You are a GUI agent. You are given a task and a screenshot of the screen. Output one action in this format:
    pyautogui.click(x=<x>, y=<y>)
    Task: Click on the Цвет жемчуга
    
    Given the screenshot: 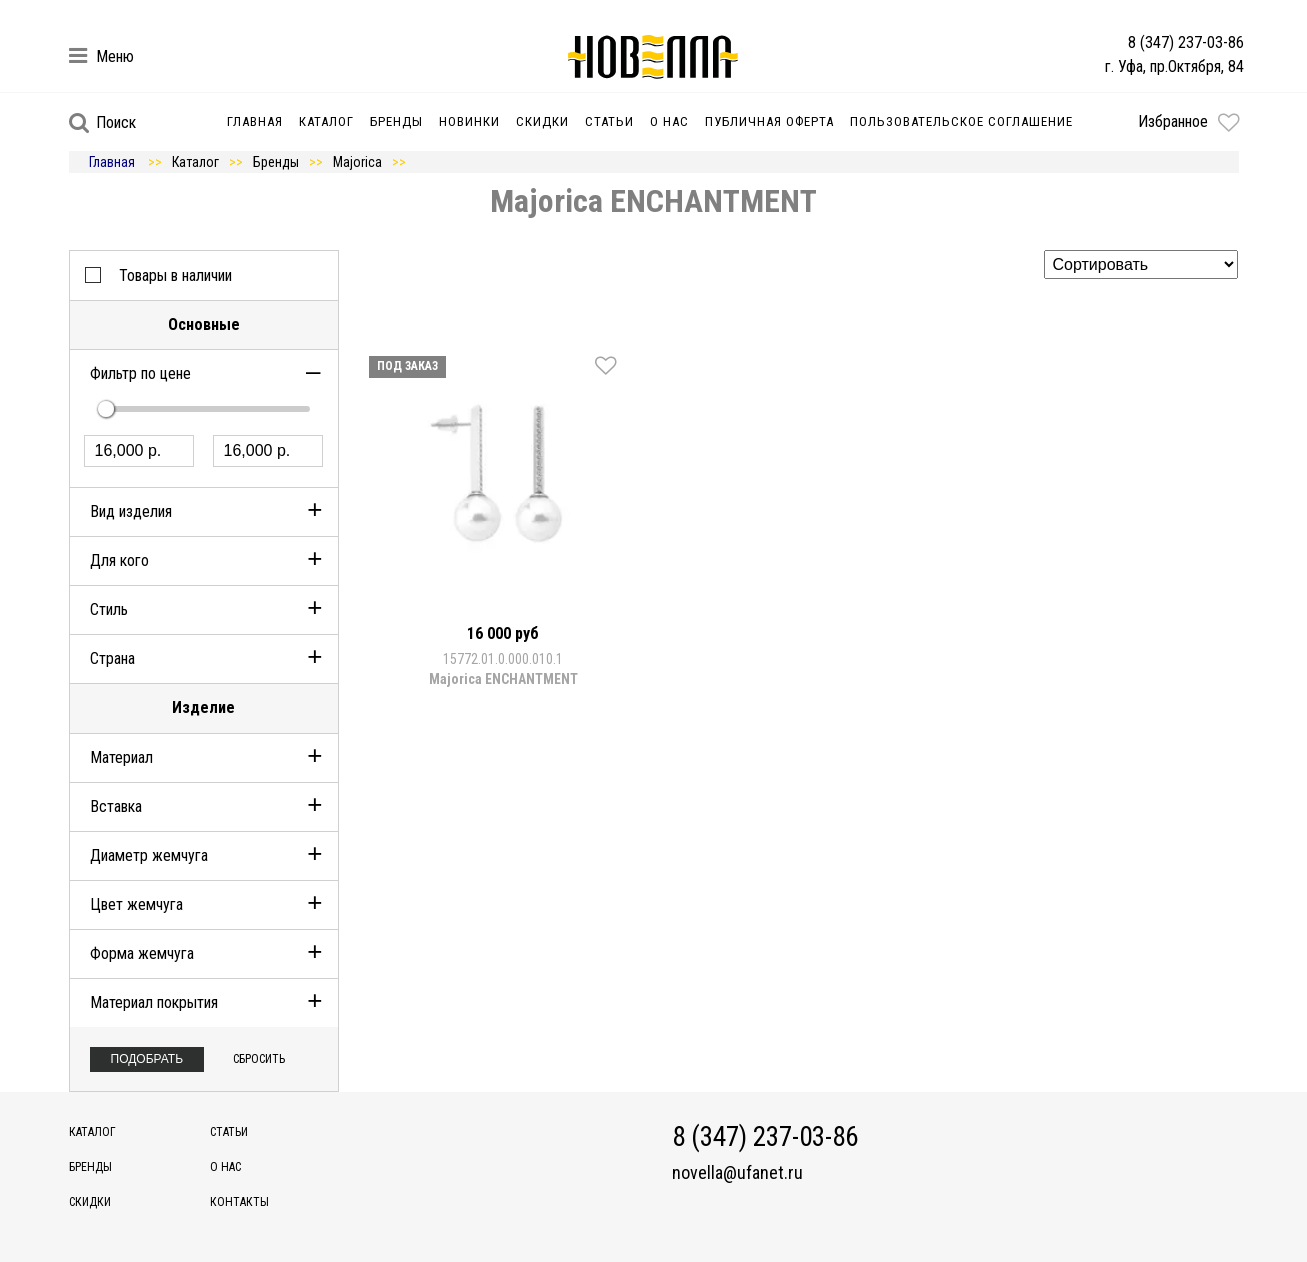 What is the action you would take?
    pyautogui.click(x=136, y=904)
    